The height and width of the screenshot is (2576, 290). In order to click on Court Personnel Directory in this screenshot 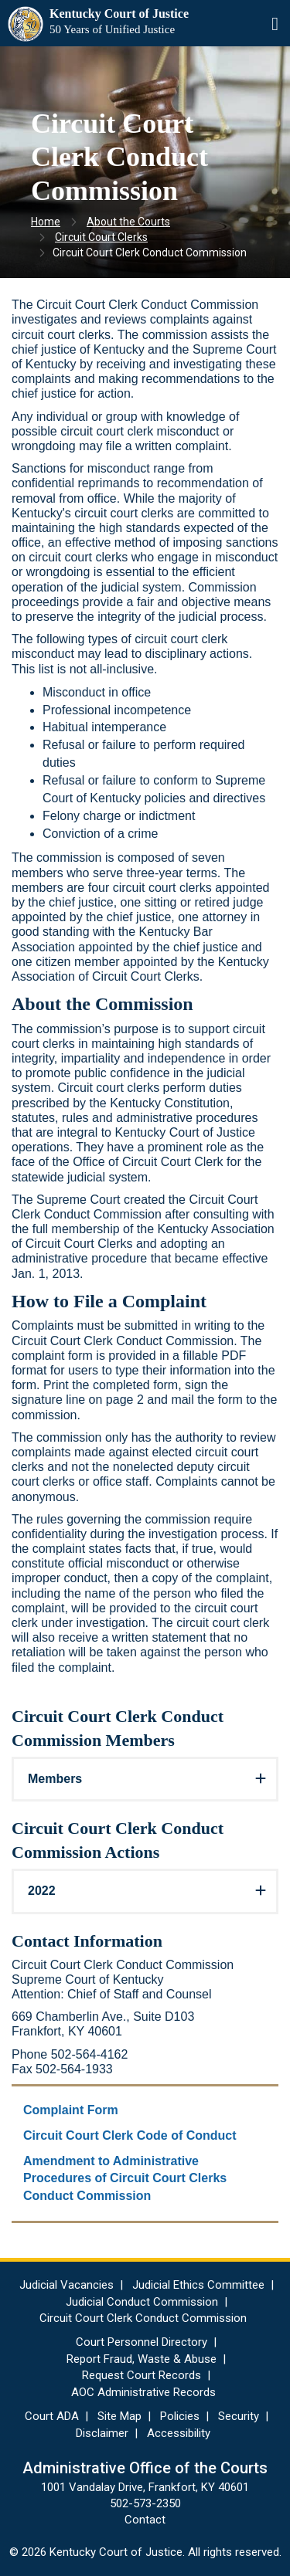, I will do `click(141, 2342)`.